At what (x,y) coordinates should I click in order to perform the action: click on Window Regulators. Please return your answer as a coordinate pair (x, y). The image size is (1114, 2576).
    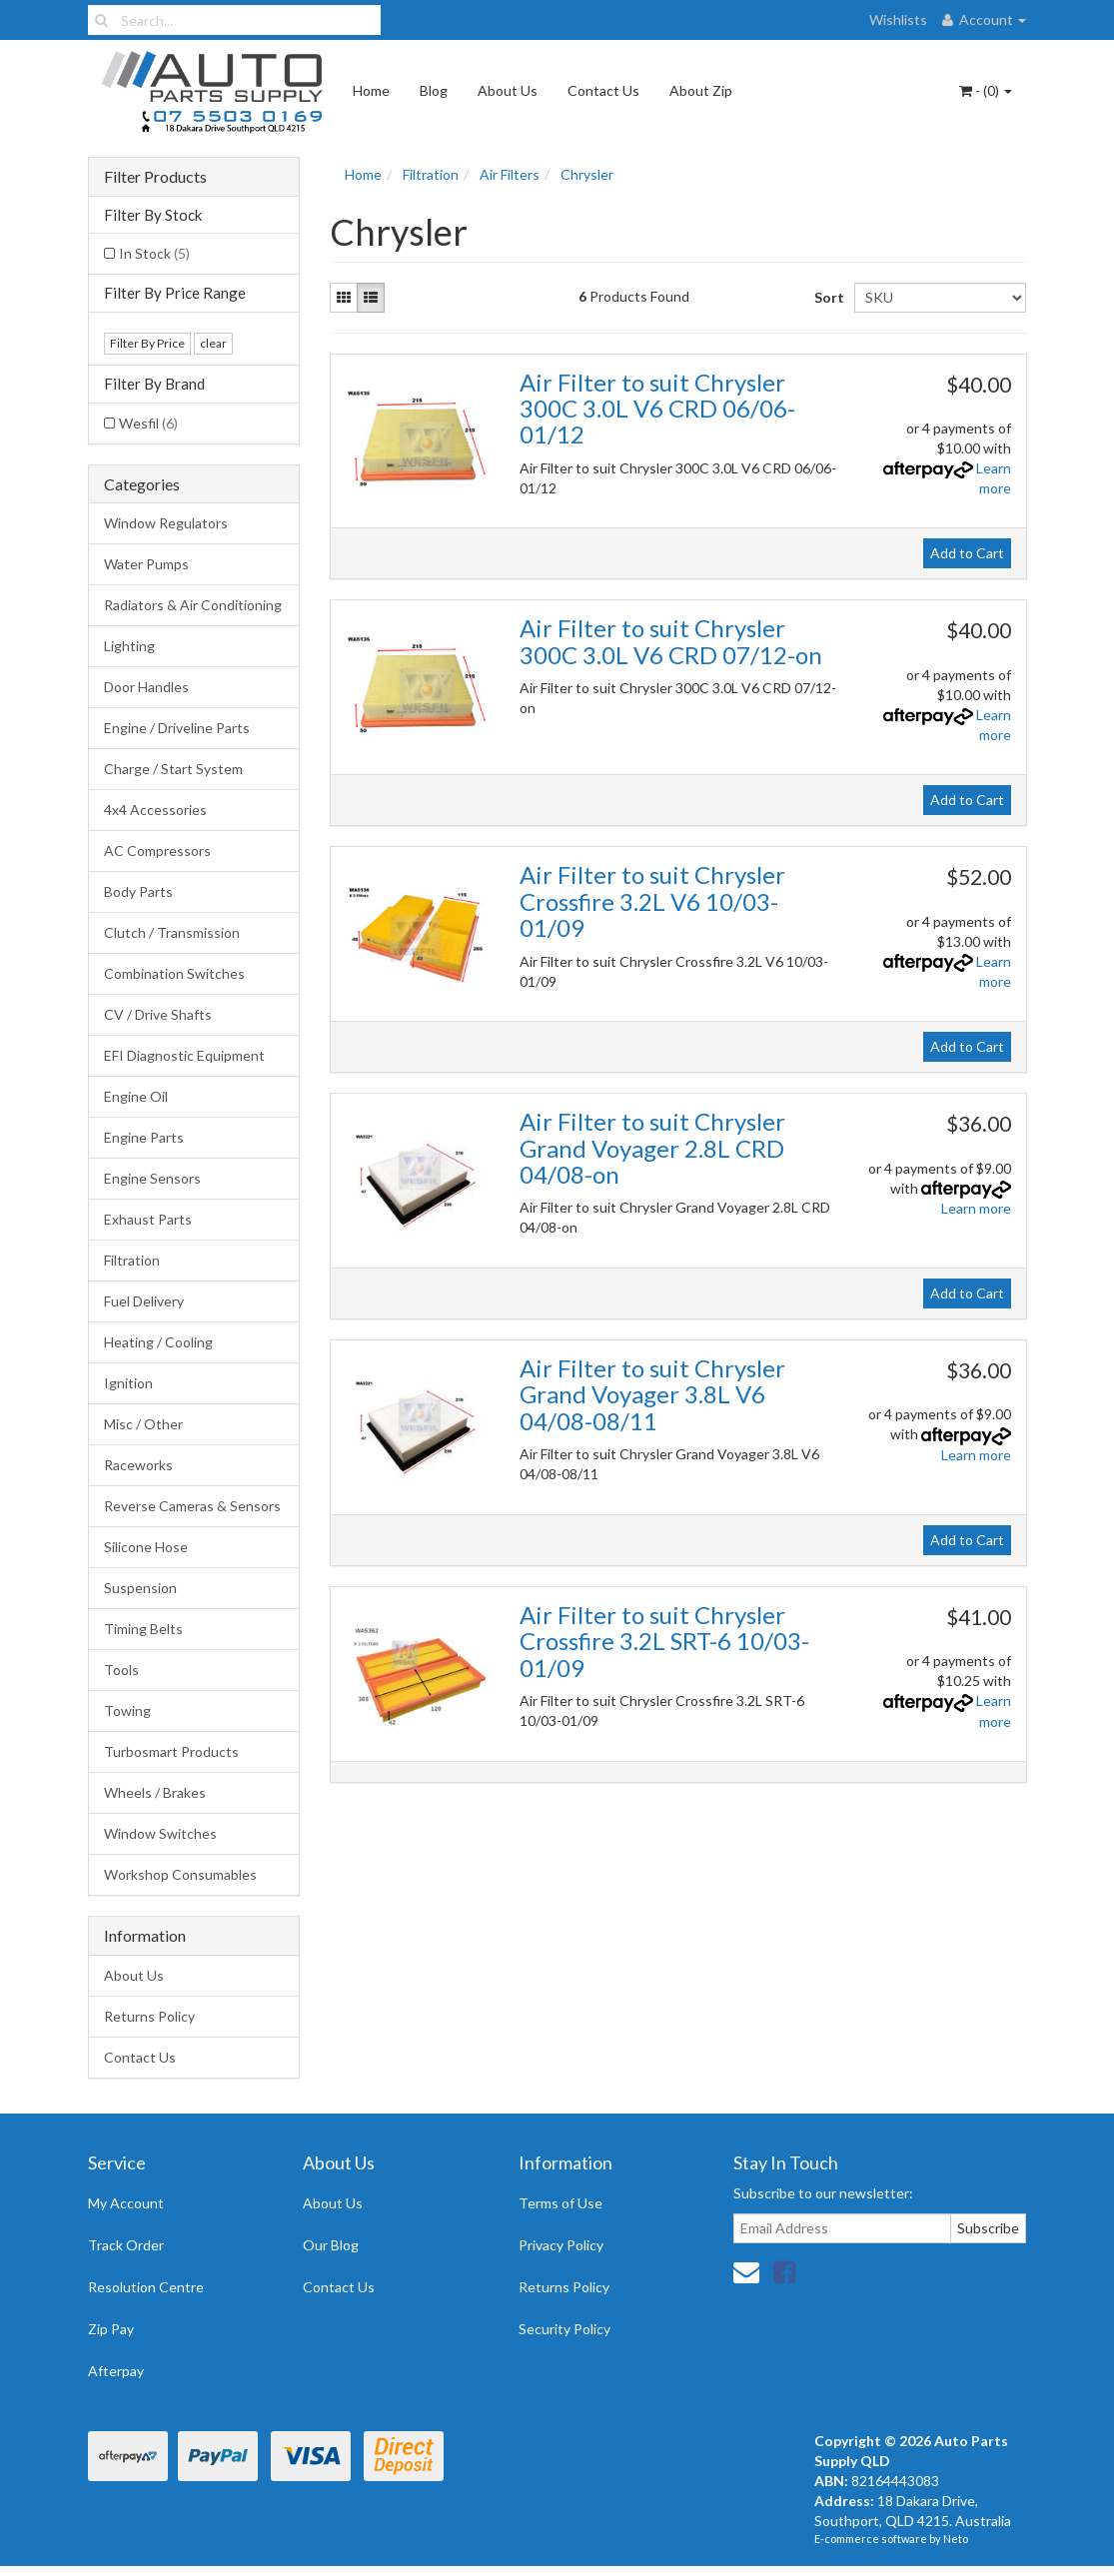
    Looking at the image, I should click on (166, 522).